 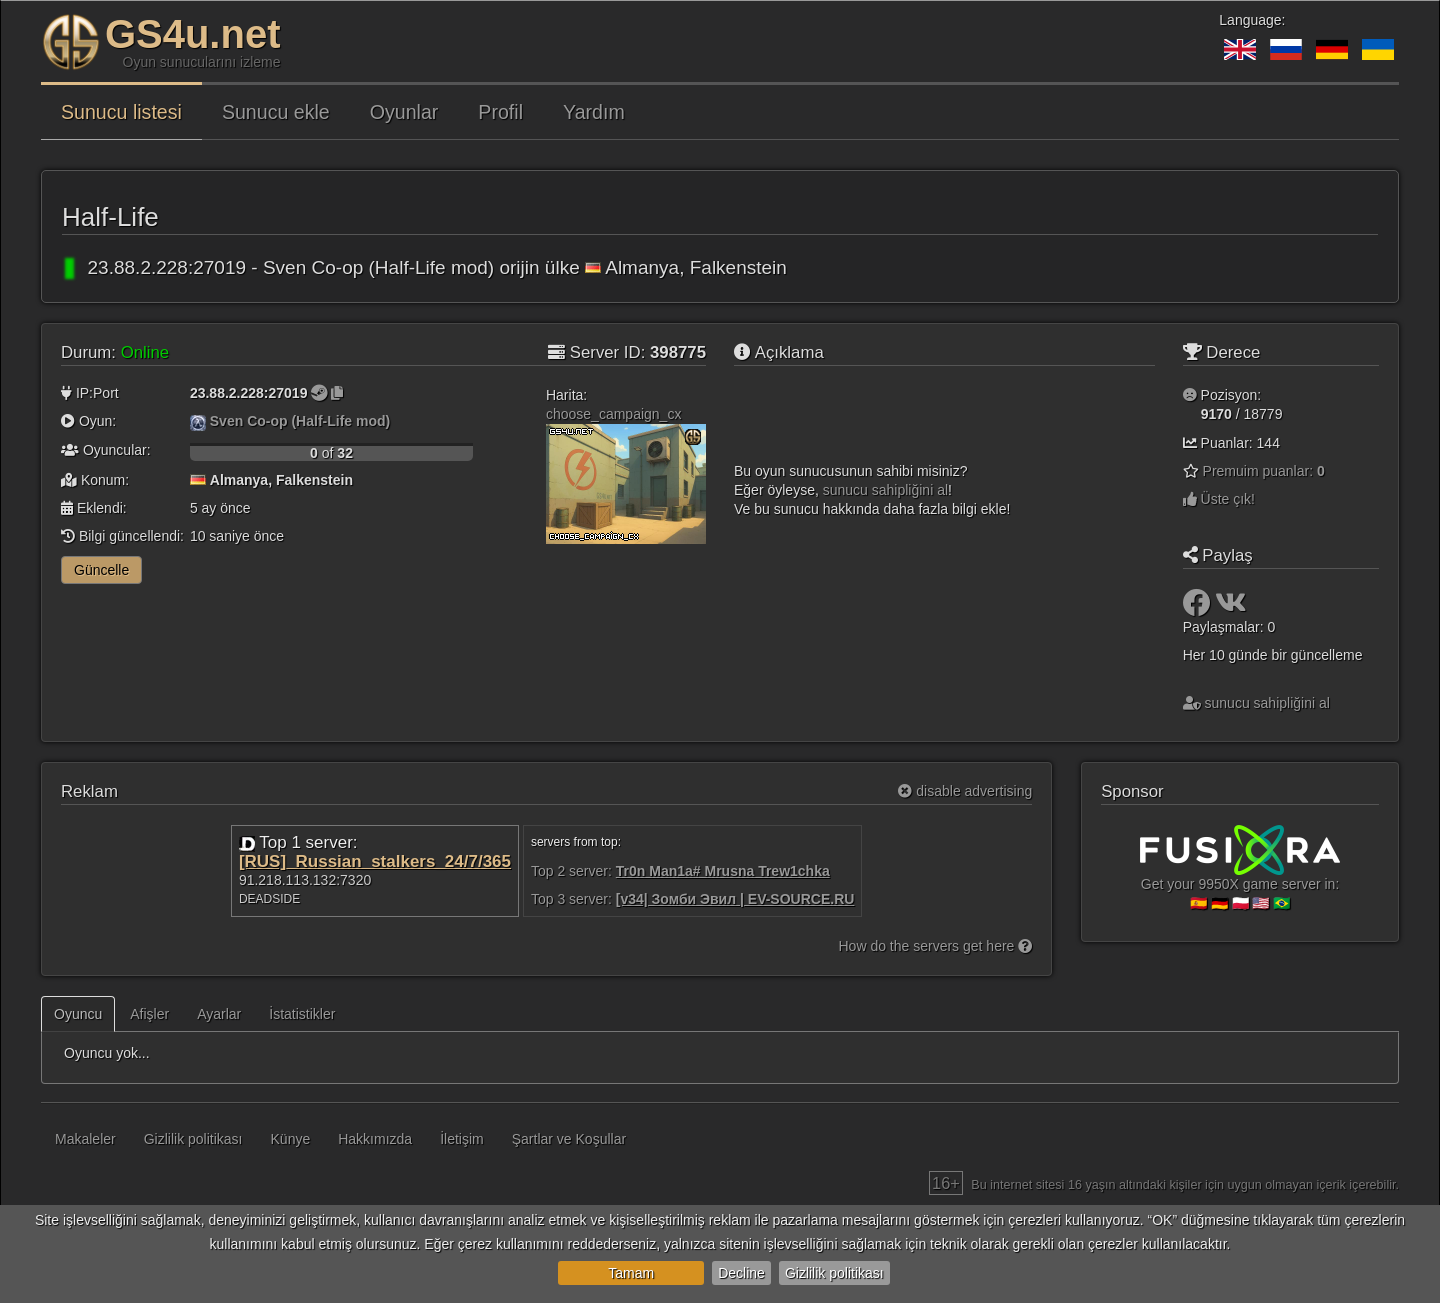 What do you see at coordinates (276, 112) in the screenshot?
I see `Sunucu ekle` at bounding box center [276, 112].